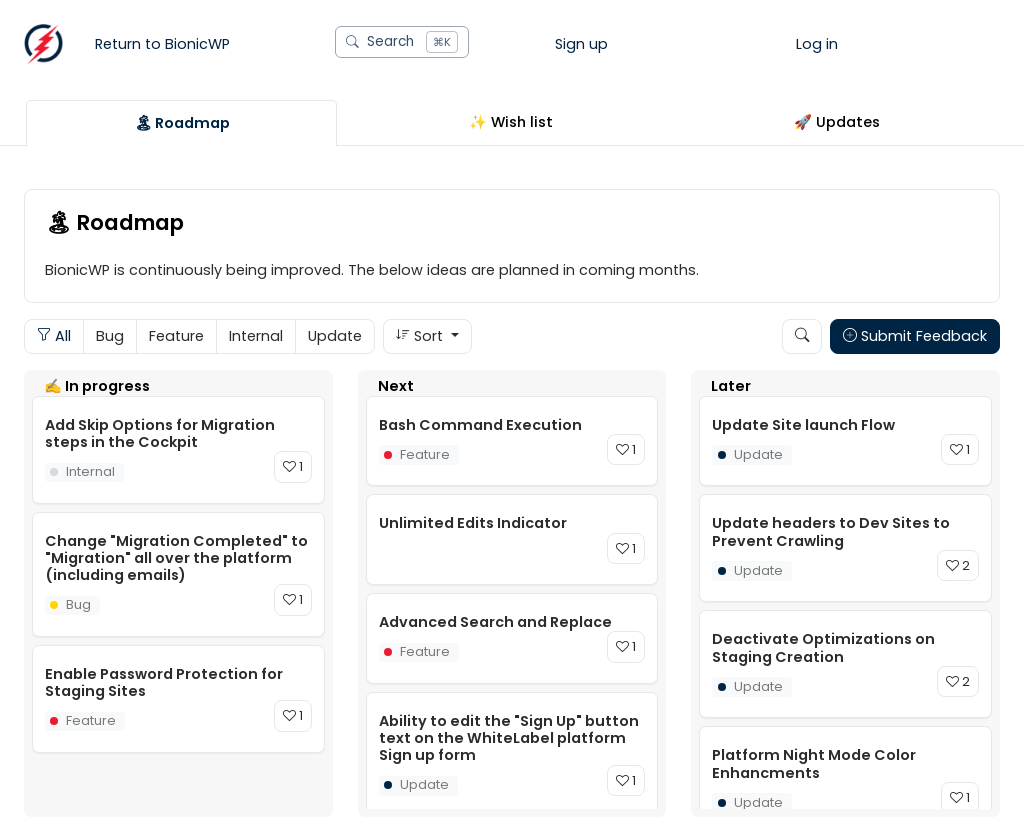  Describe the element at coordinates (421, 336) in the screenshot. I see `Sort` at that location.